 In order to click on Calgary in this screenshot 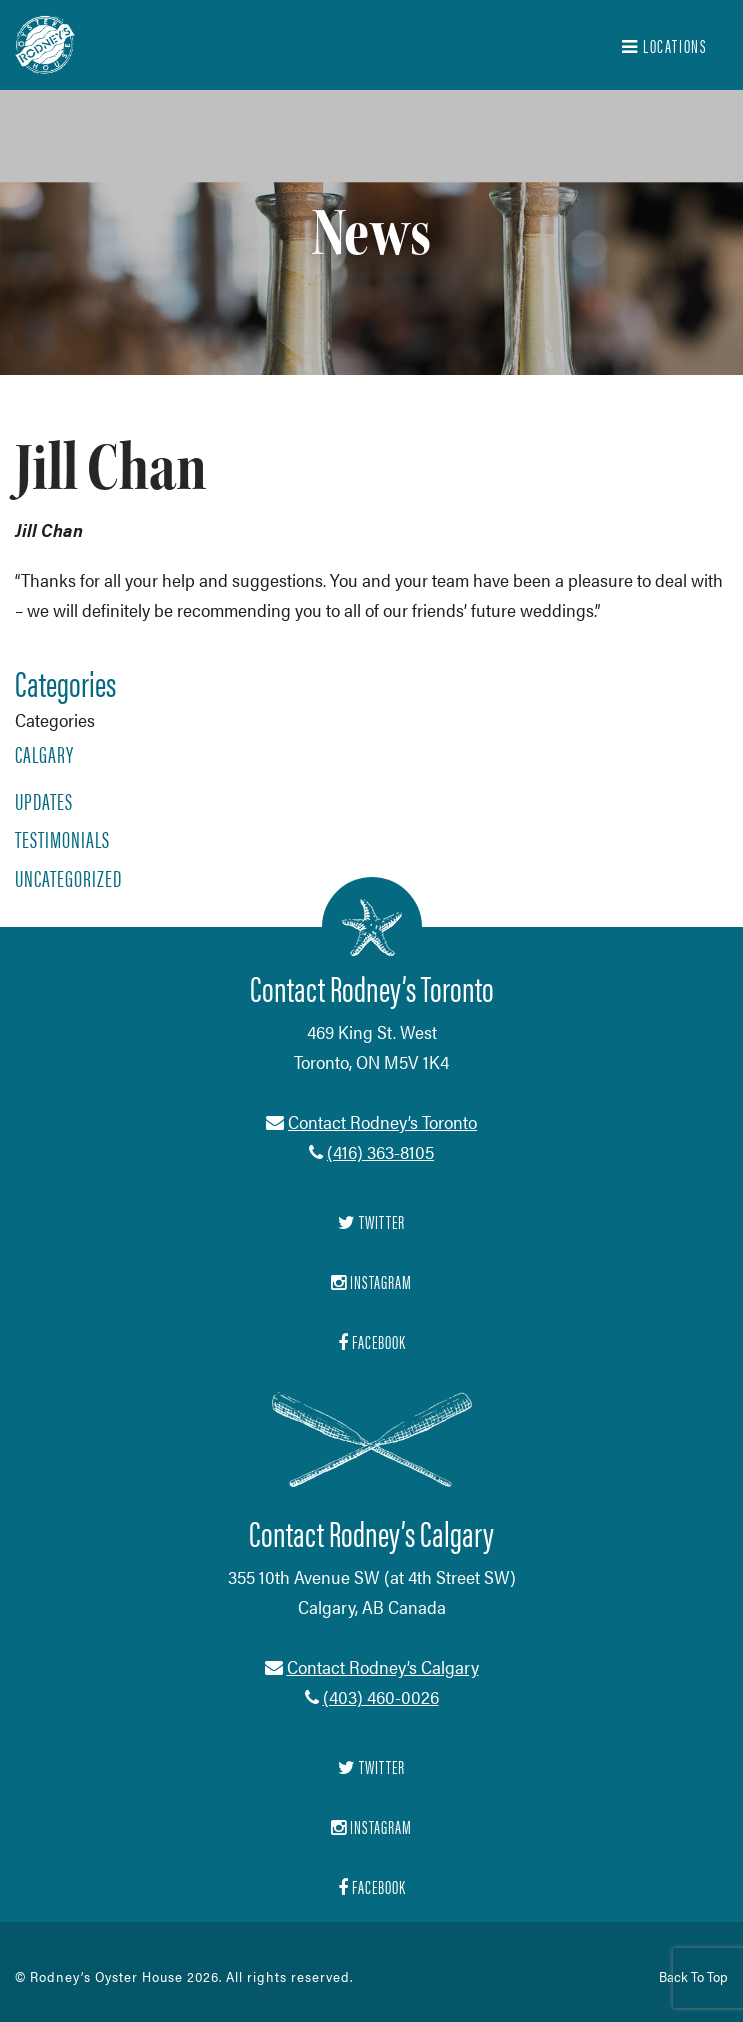, I will do `click(44, 754)`.